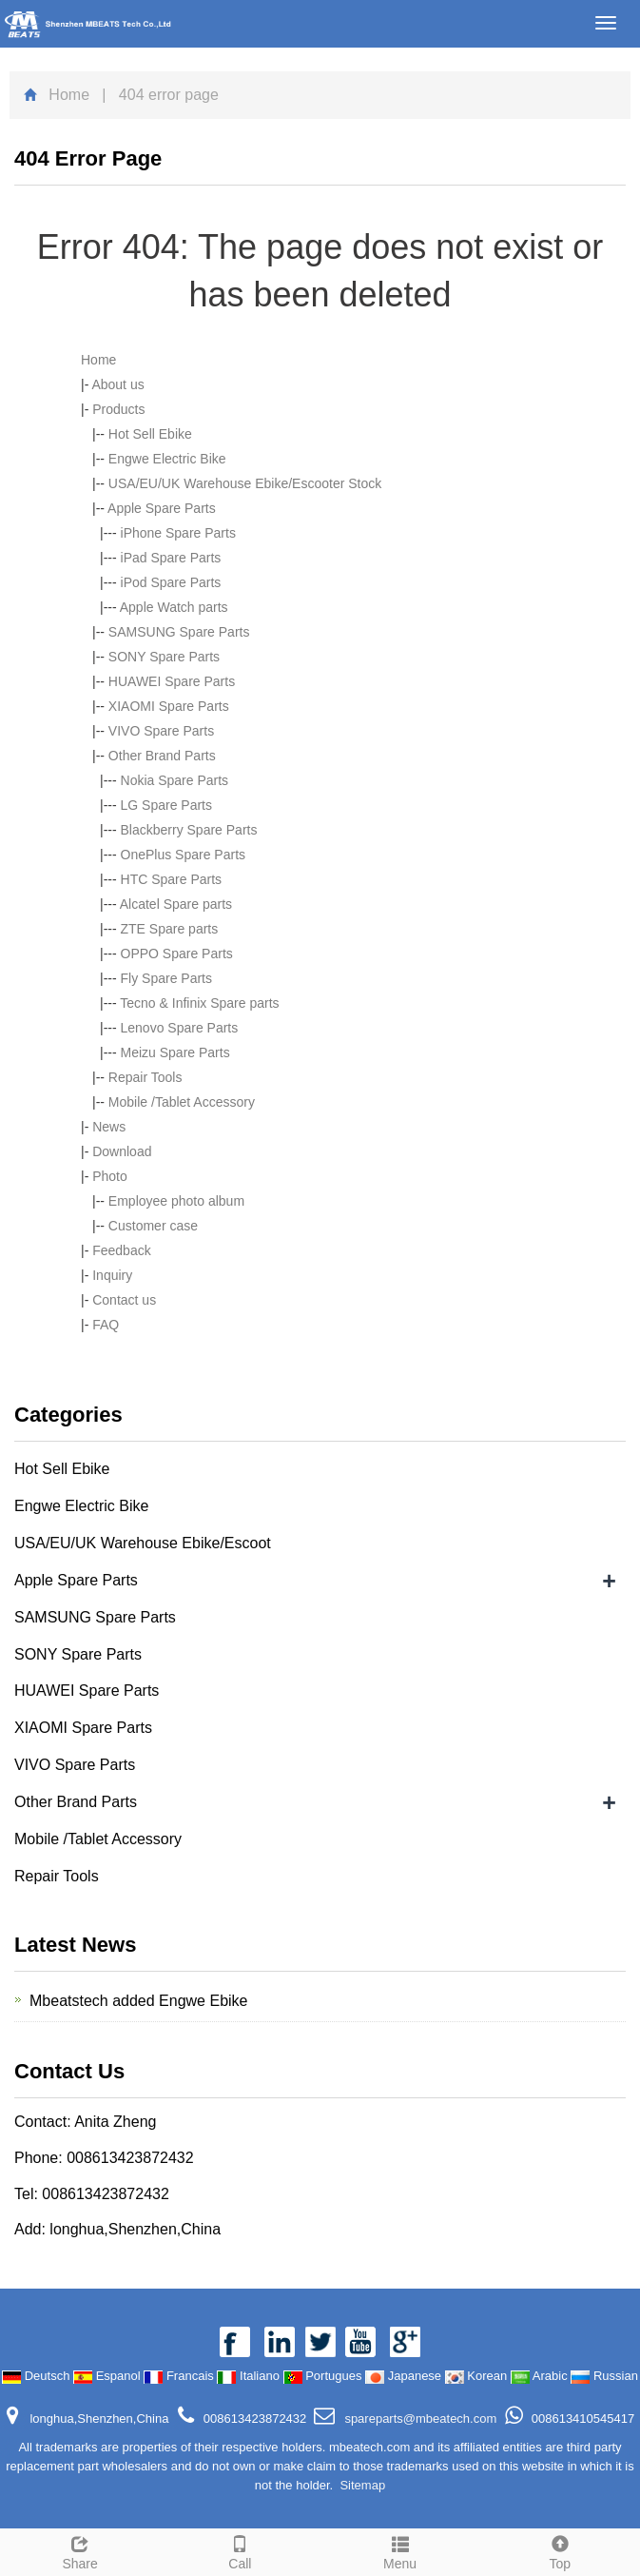  Describe the element at coordinates (244, 483) in the screenshot. I see `USA/EU/UK Warehouse Ebike/Escooter Stock` at that location.